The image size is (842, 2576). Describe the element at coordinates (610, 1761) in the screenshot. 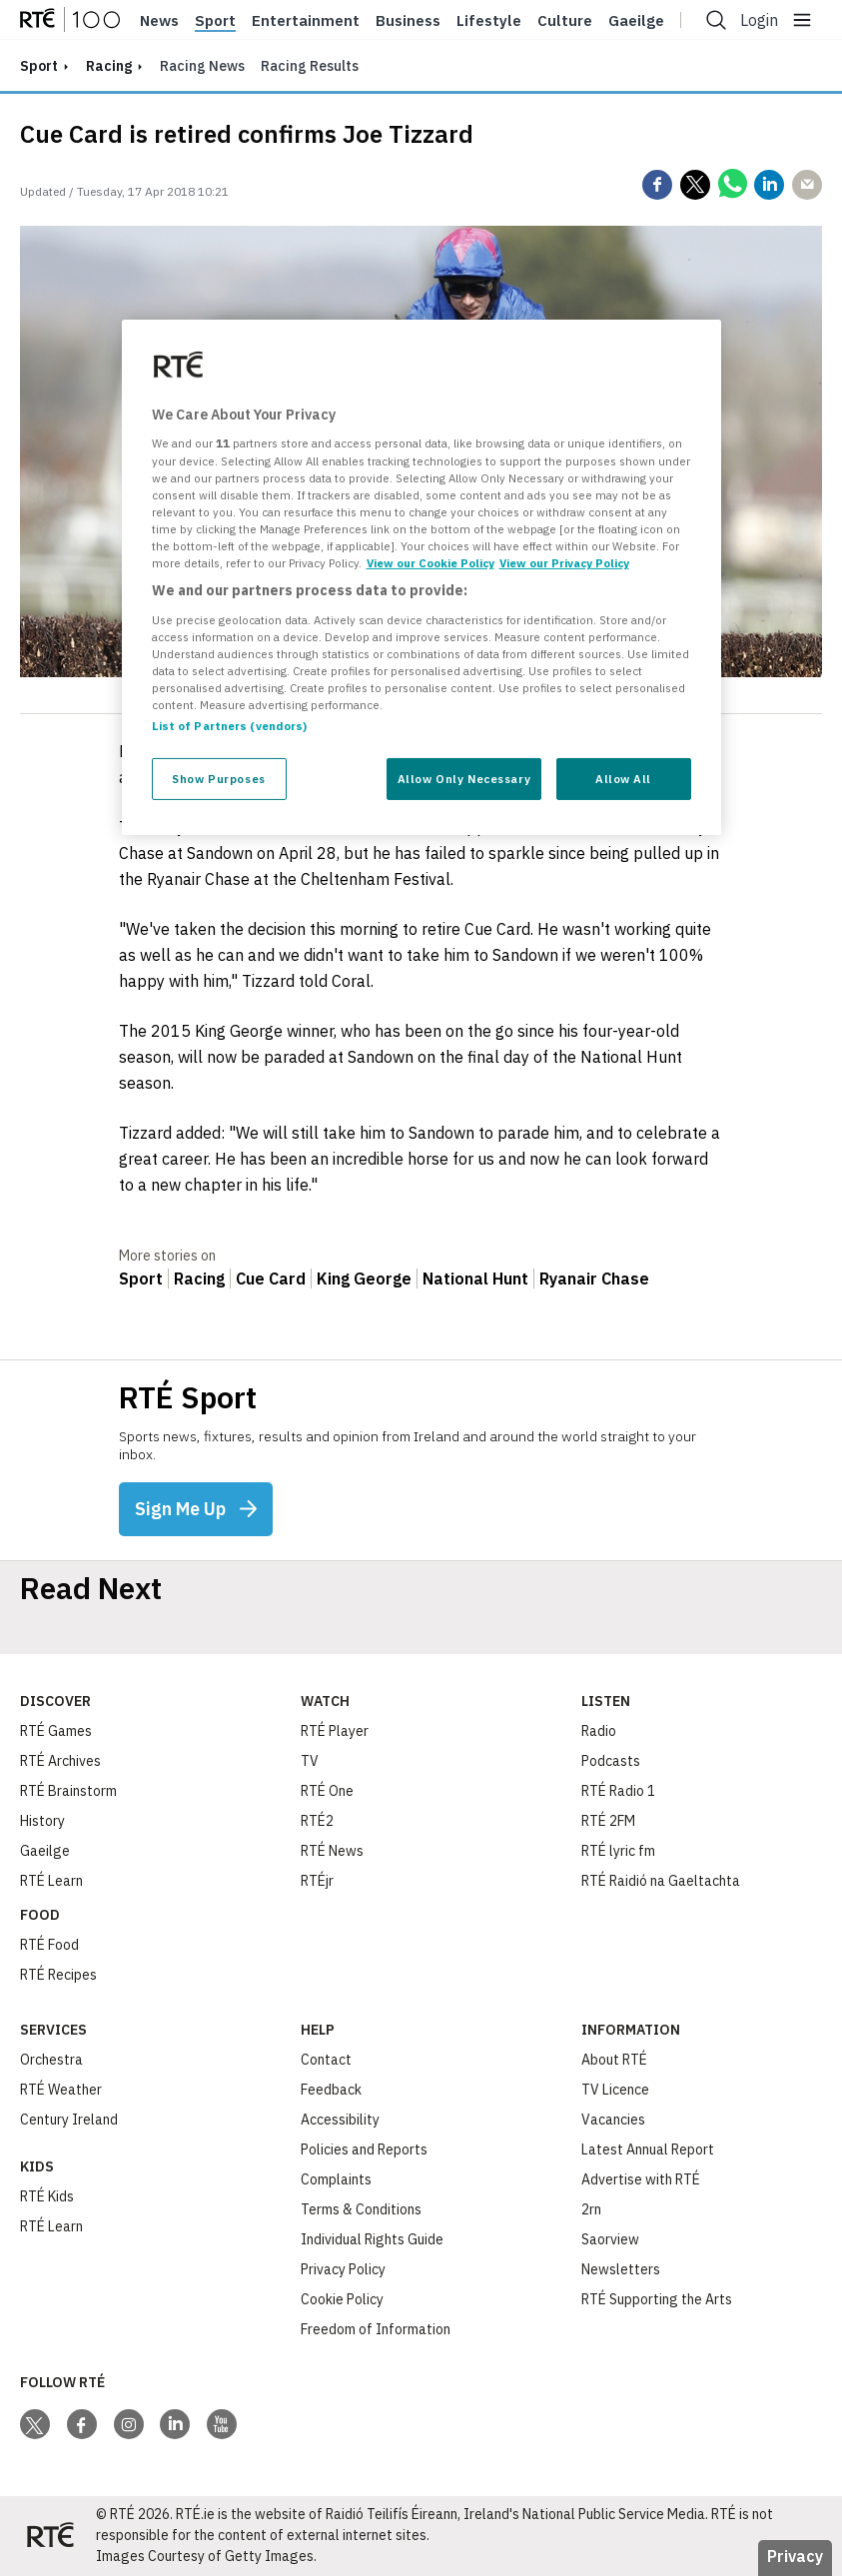

I see `Podcasts` at that location.